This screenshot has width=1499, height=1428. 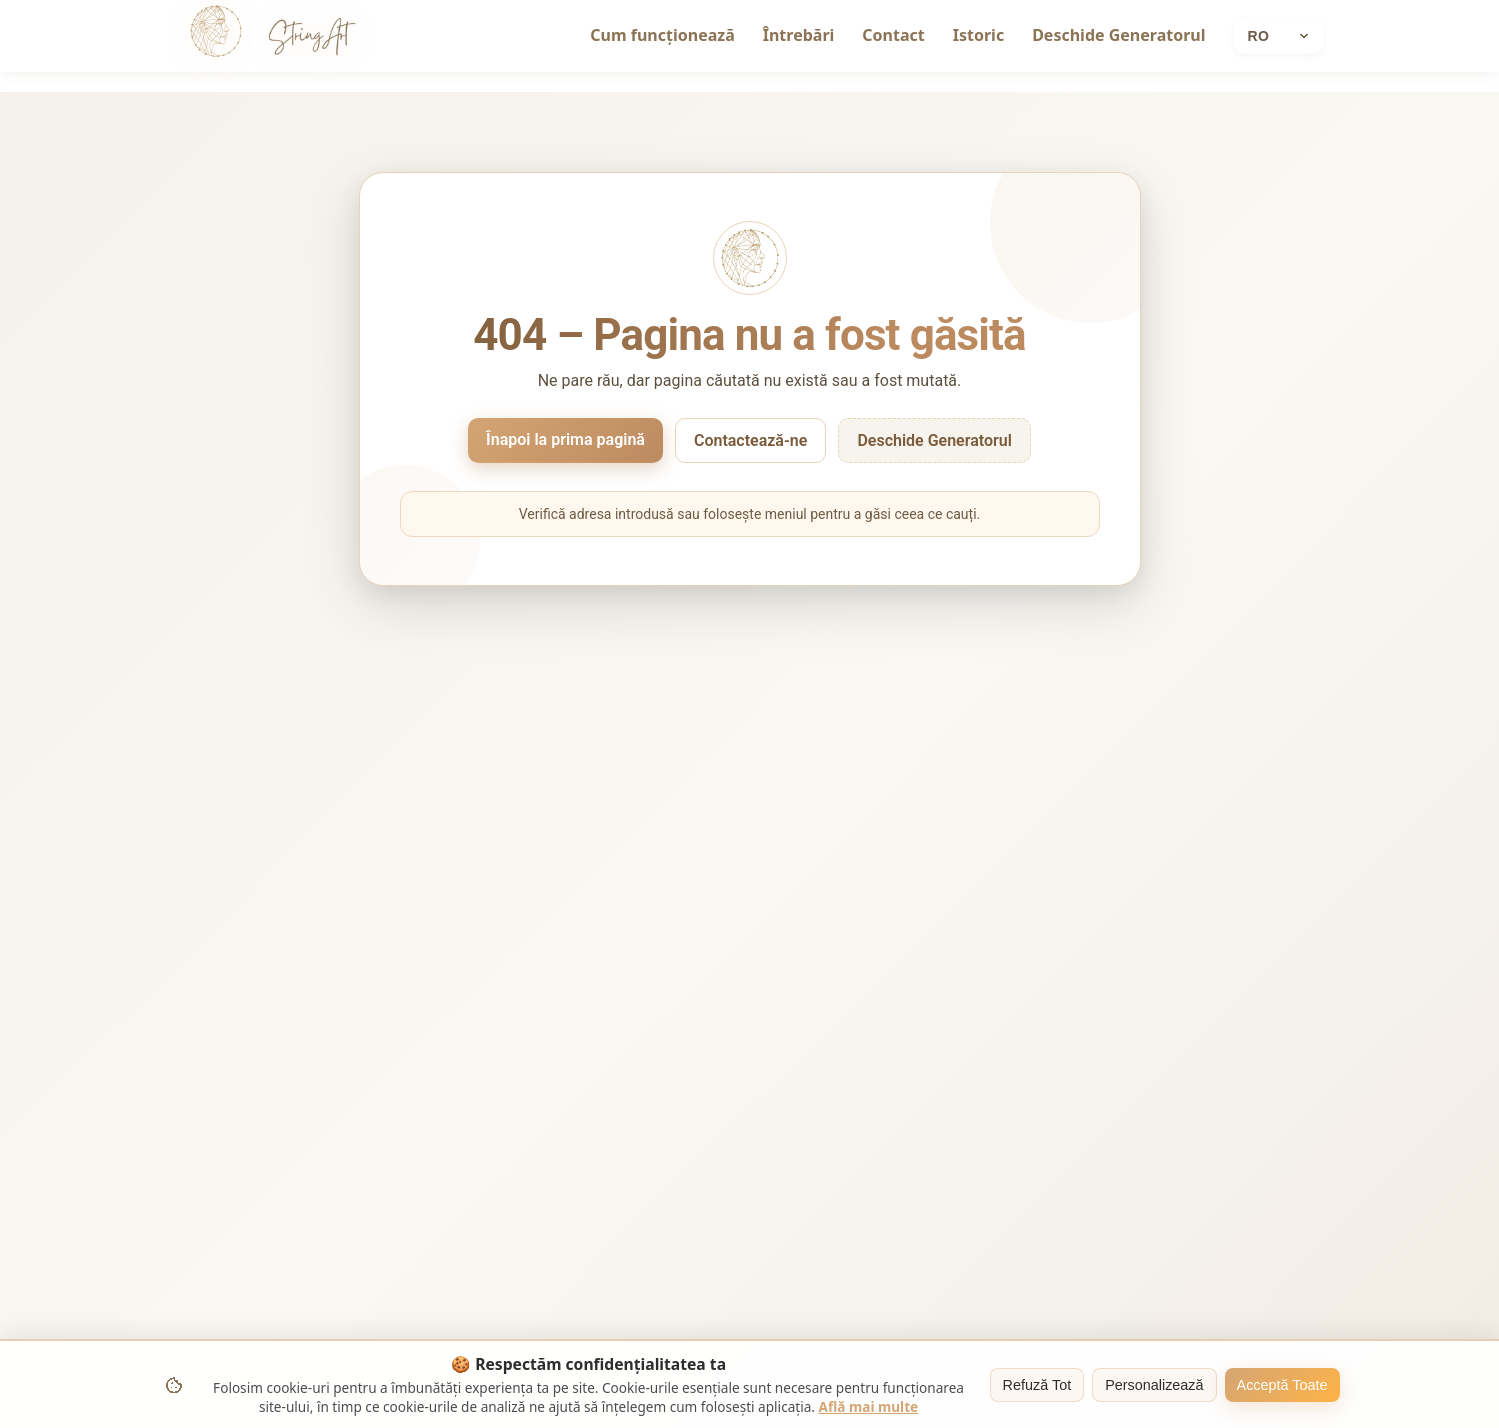 I want to click on Contactează-ne, so click(x=750, y=440).